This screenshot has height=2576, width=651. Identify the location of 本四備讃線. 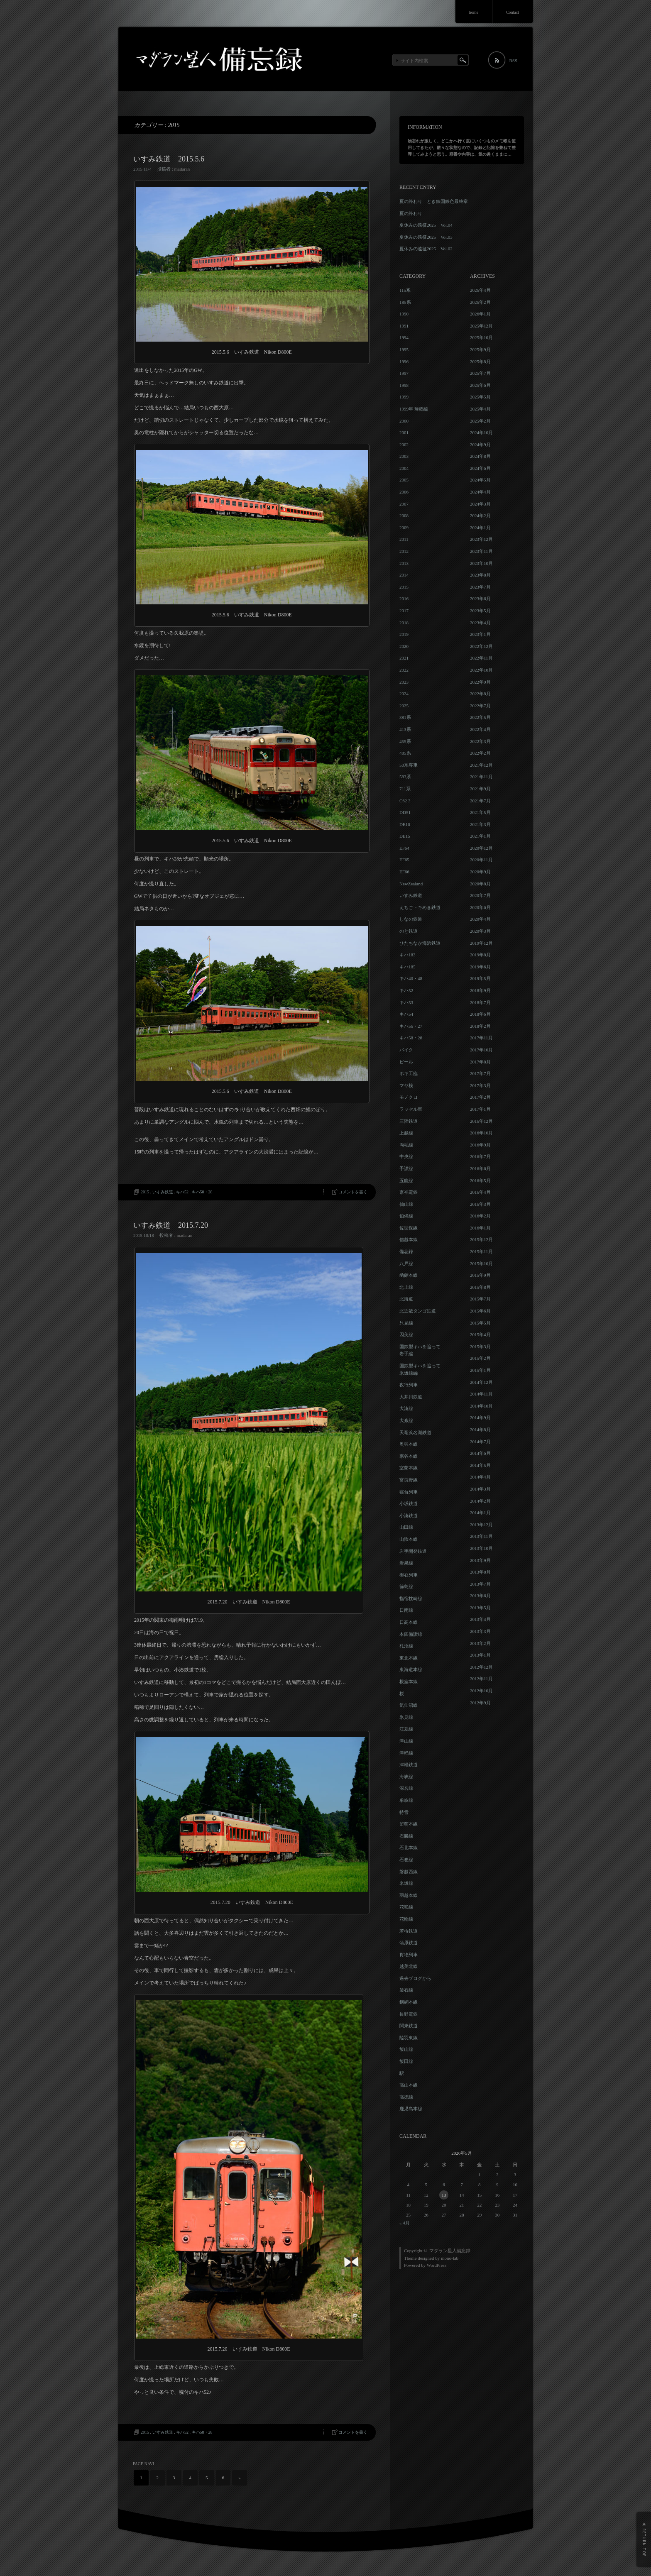
(410, 1634).